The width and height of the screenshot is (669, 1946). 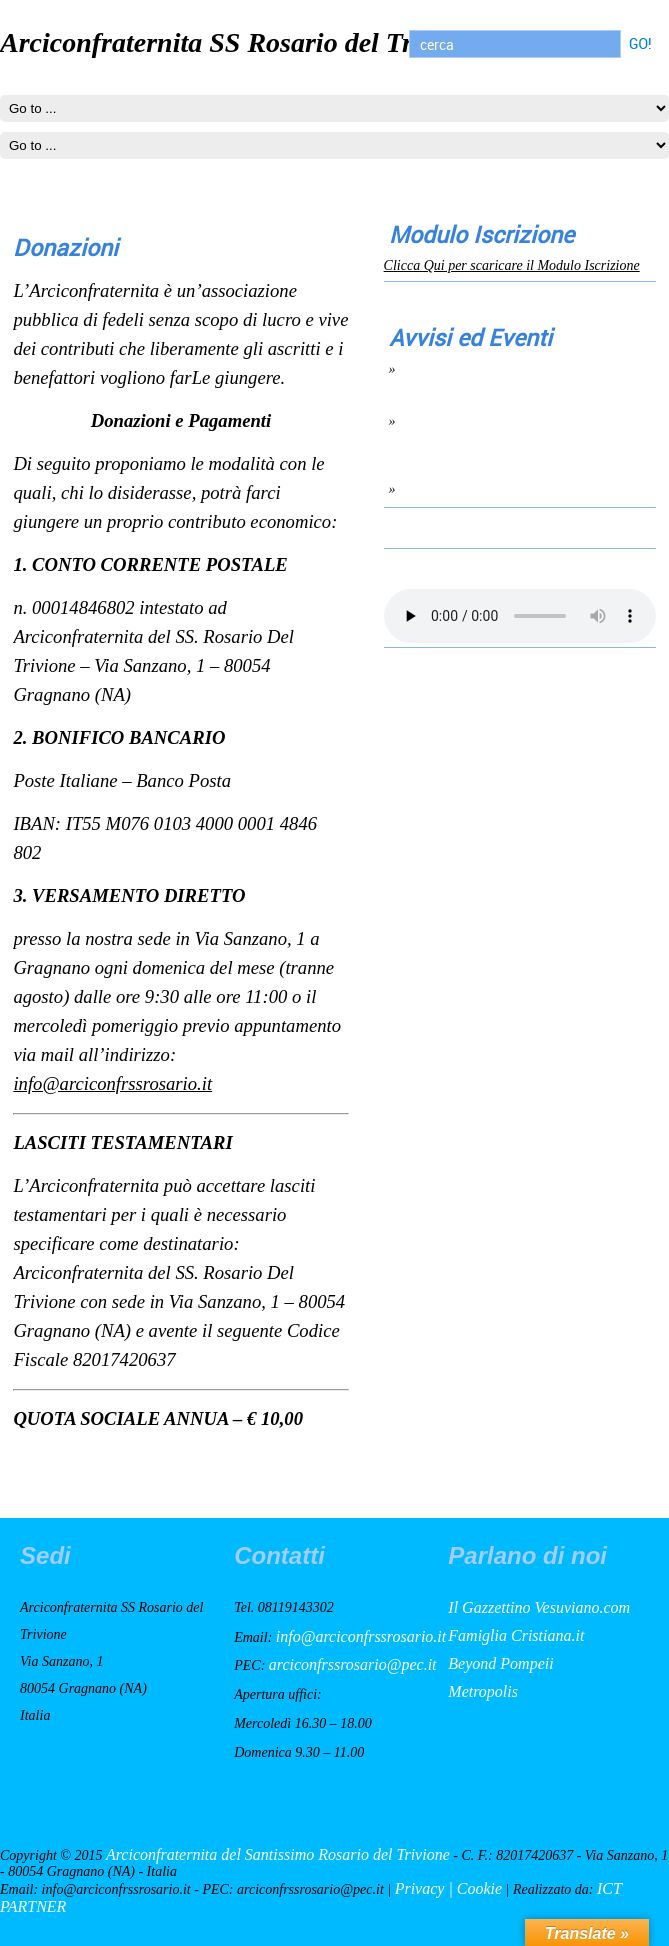 What do you see at coordinates (512, 265) in the screenshot?
I see `Clicca Qui per scaricare il Modulo Iscrizione` at bounding box center [512, 265].